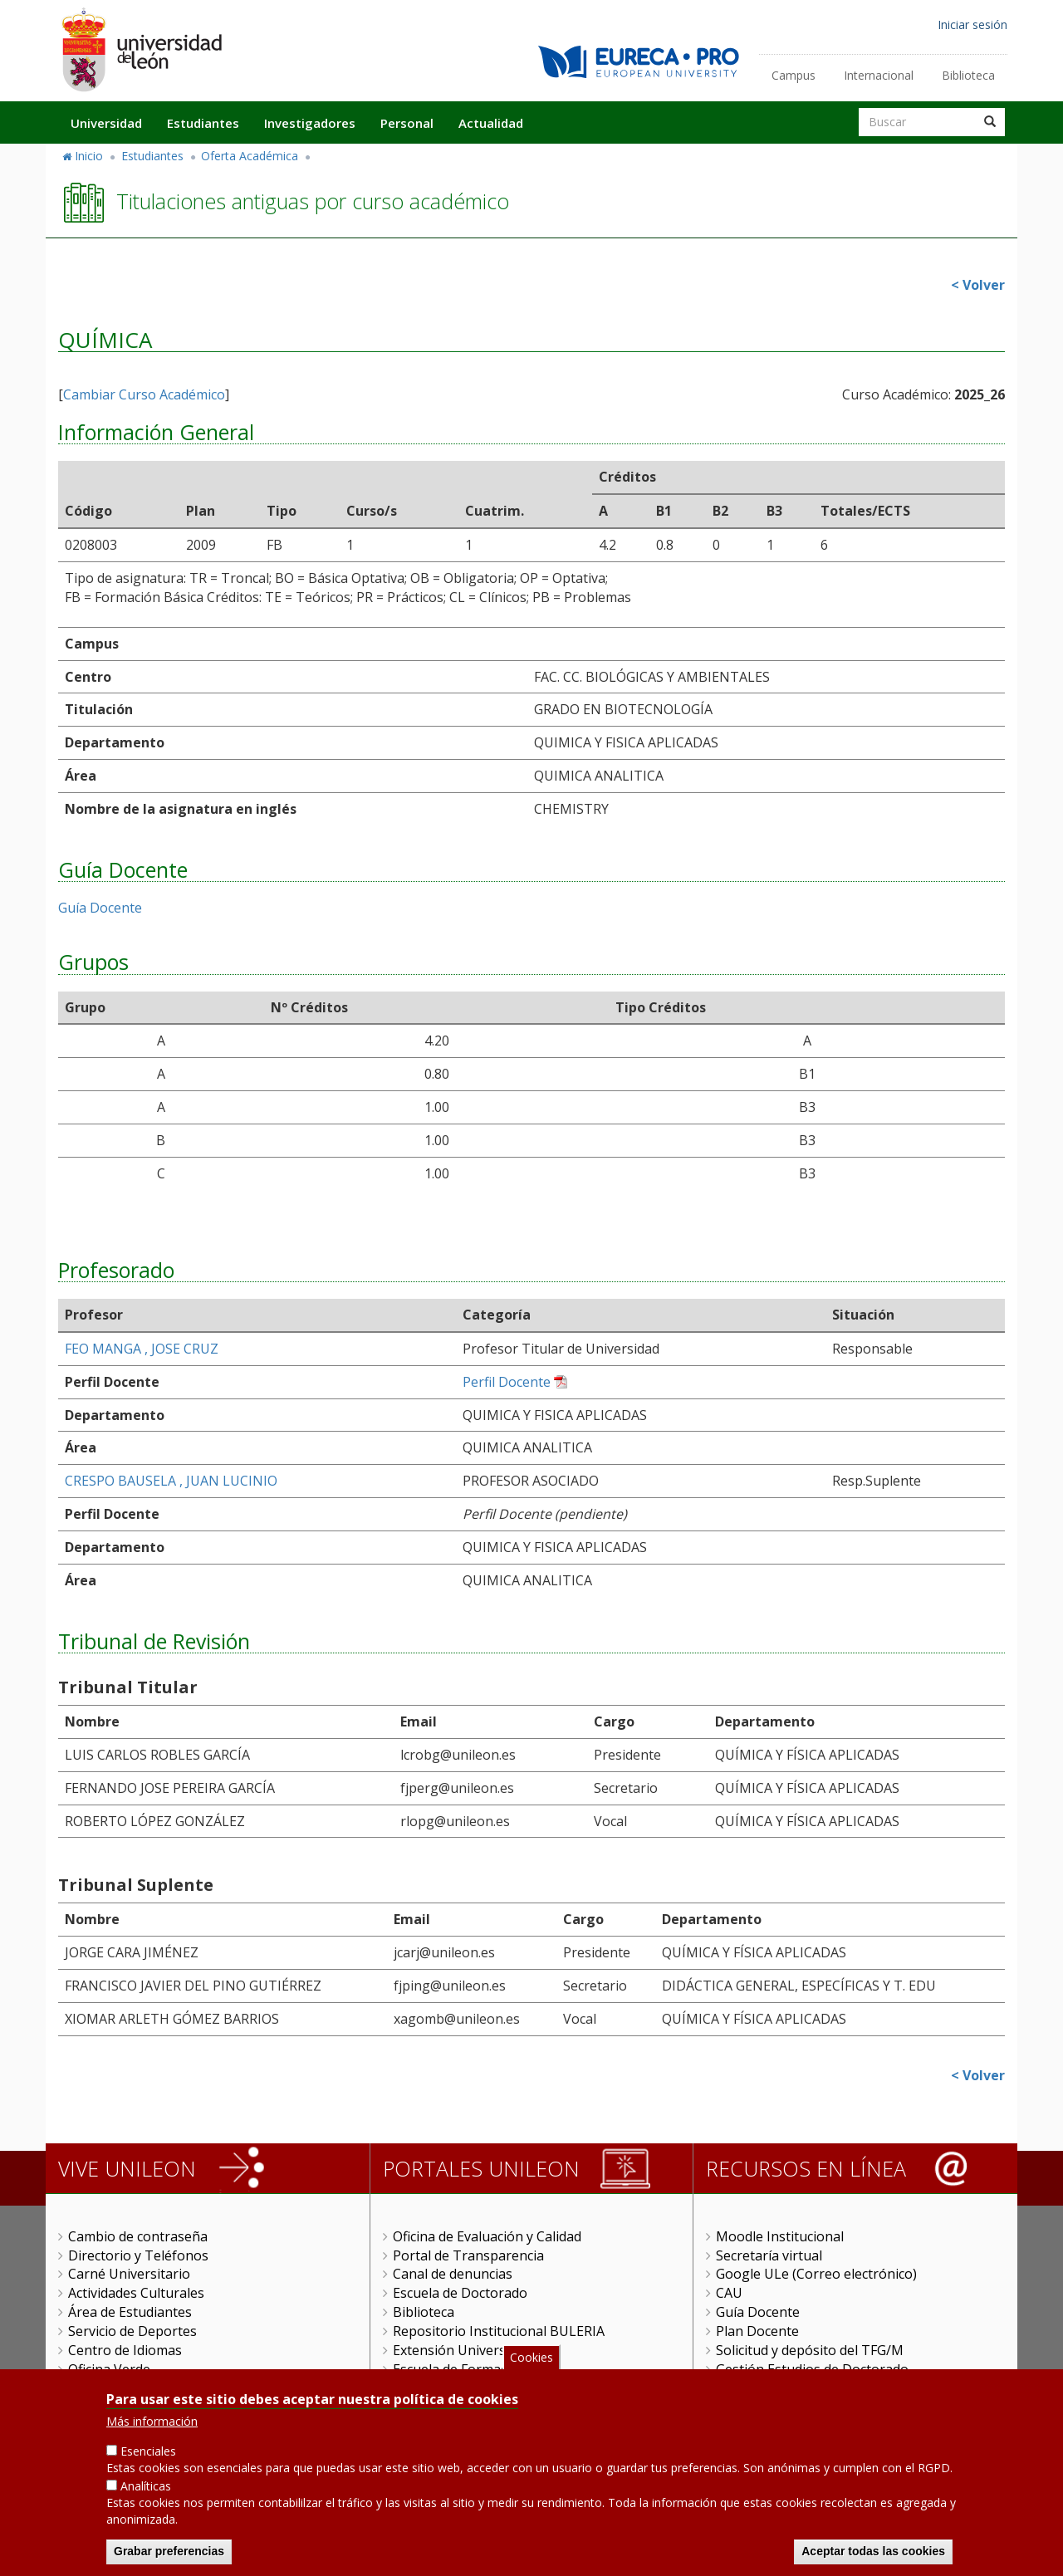 This screenshot has height=2576, width=1063. What do you see at coordinates (729, 2293) in the screenshot?
I see `CAU` at bounding box center [729, 2293].